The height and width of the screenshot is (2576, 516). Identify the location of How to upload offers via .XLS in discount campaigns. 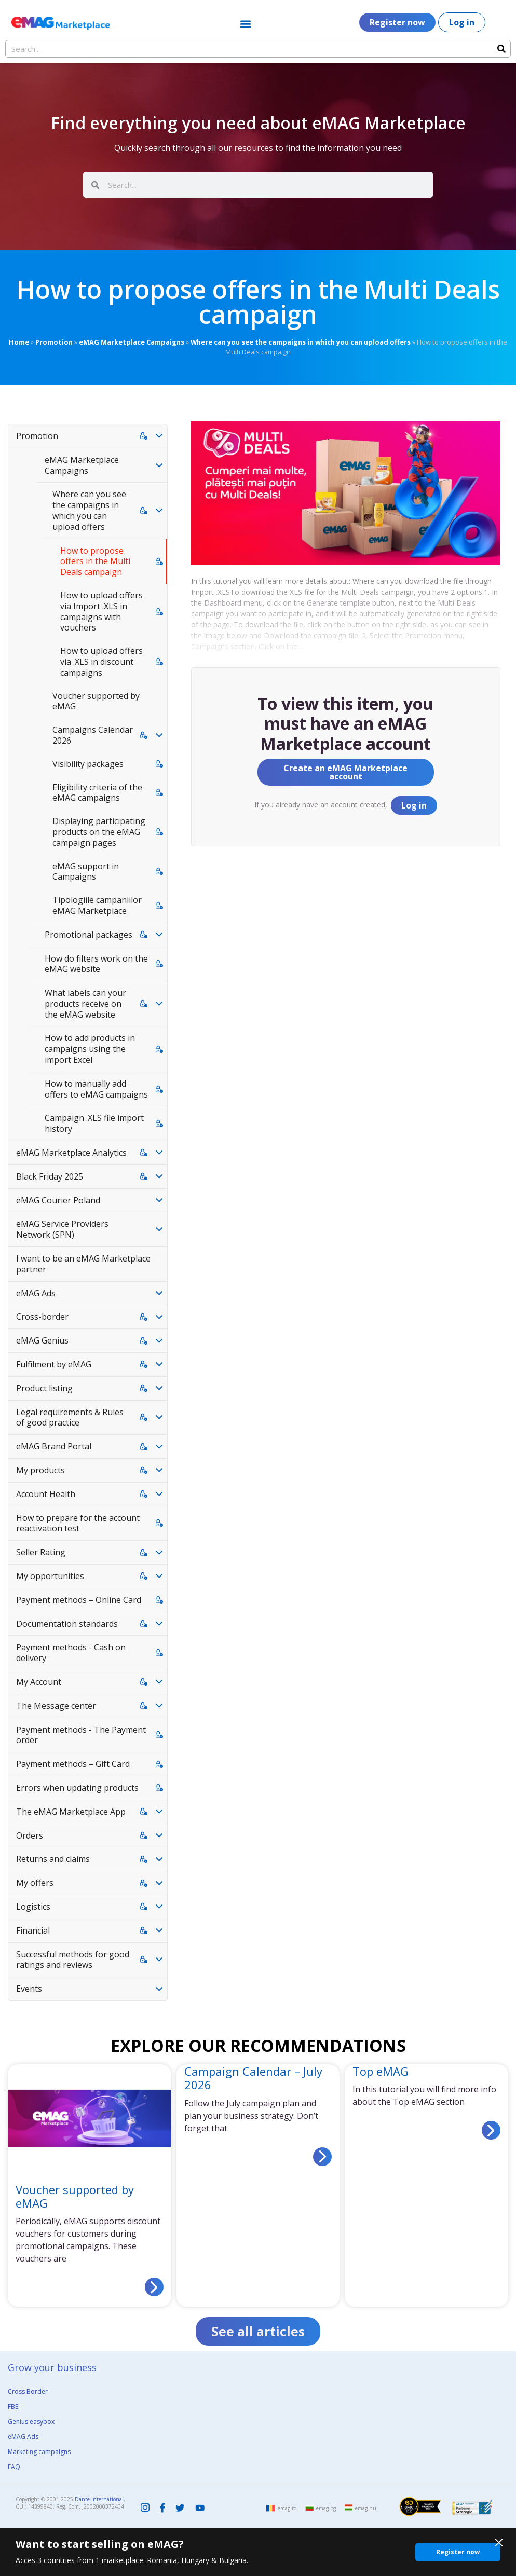
(101, 661).